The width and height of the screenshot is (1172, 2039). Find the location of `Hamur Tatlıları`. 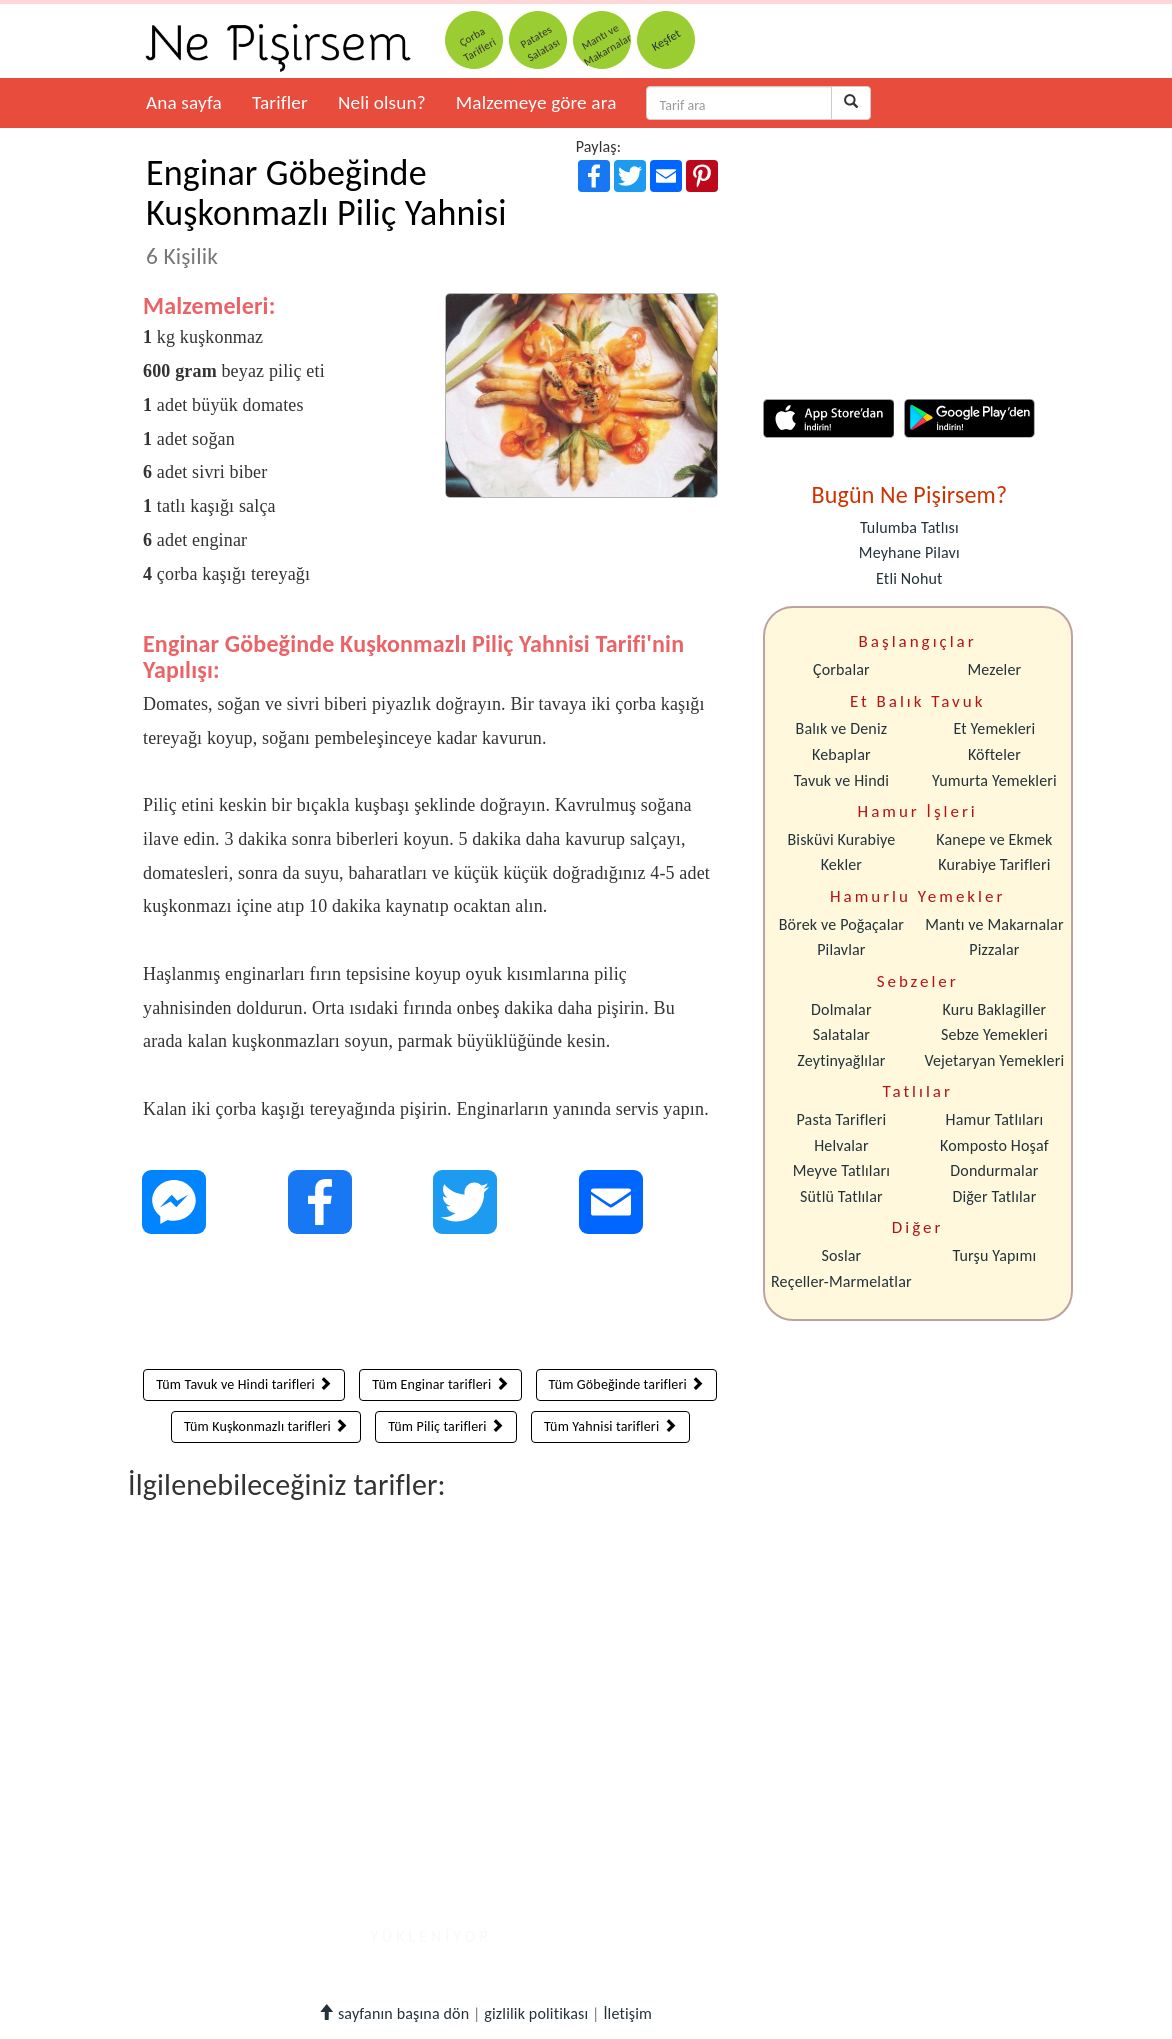

Hamur Tatlıları is located at coordinates (995, 1119).